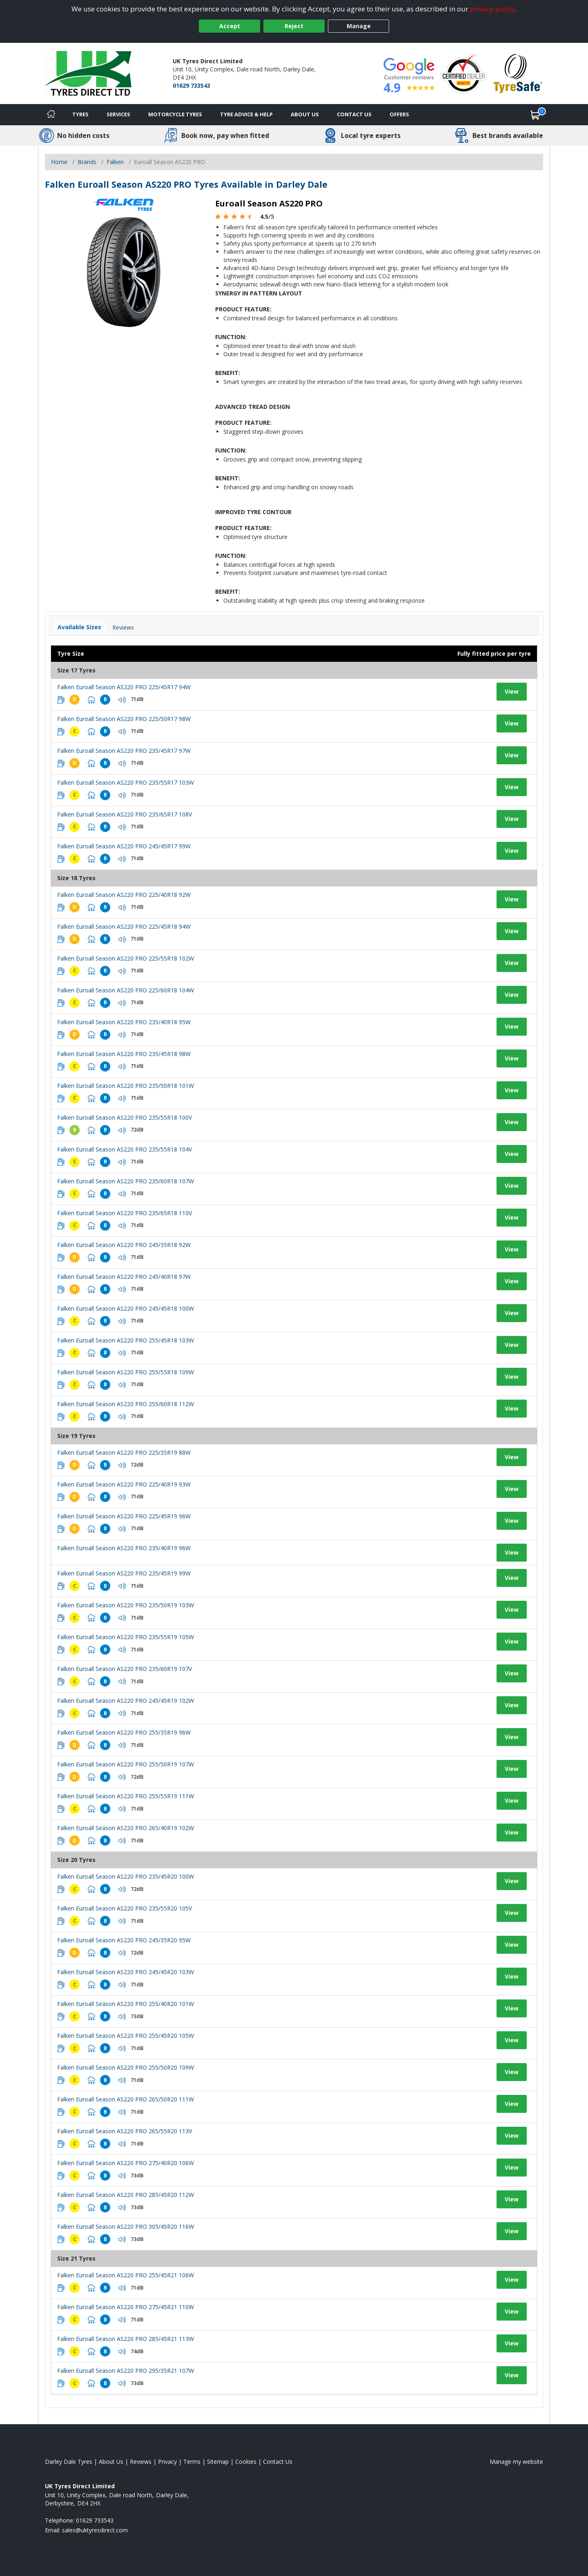 The width and height of the screenshot is (588, 2576). Describe the element at coordinates (463, 73) in the screenshot. I see `[View Accreditation]` at that location.